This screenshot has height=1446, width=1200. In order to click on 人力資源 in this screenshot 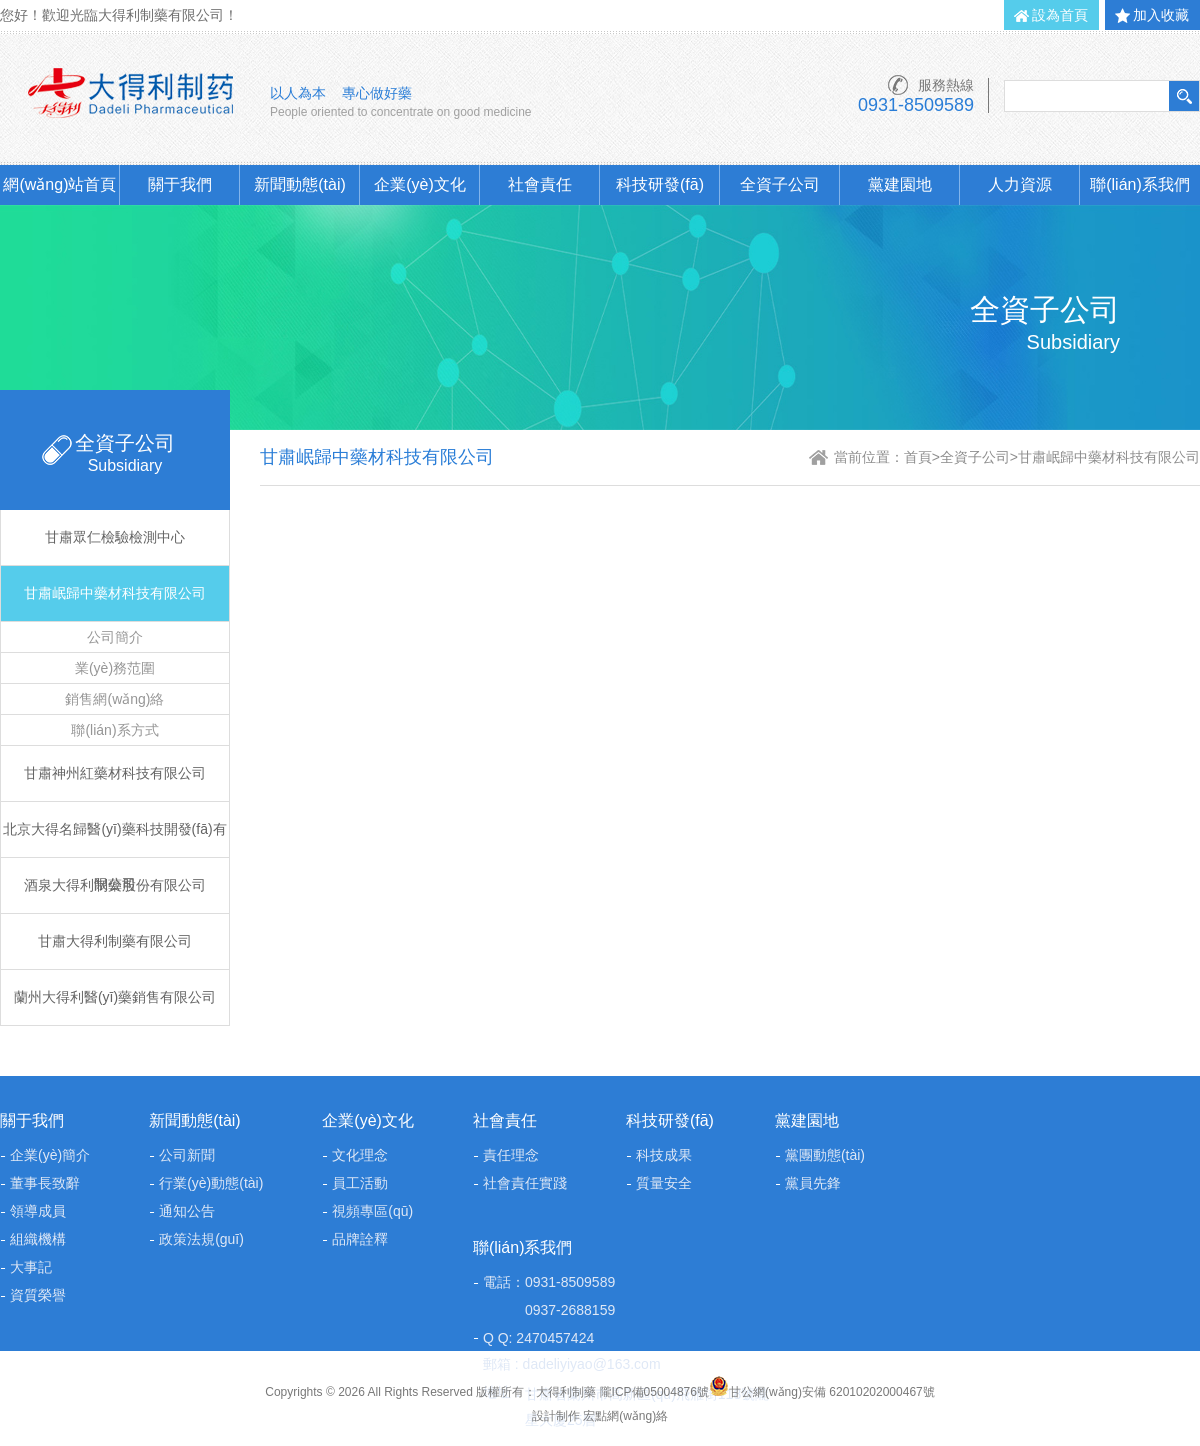, I will do `click(1020, 184)`.